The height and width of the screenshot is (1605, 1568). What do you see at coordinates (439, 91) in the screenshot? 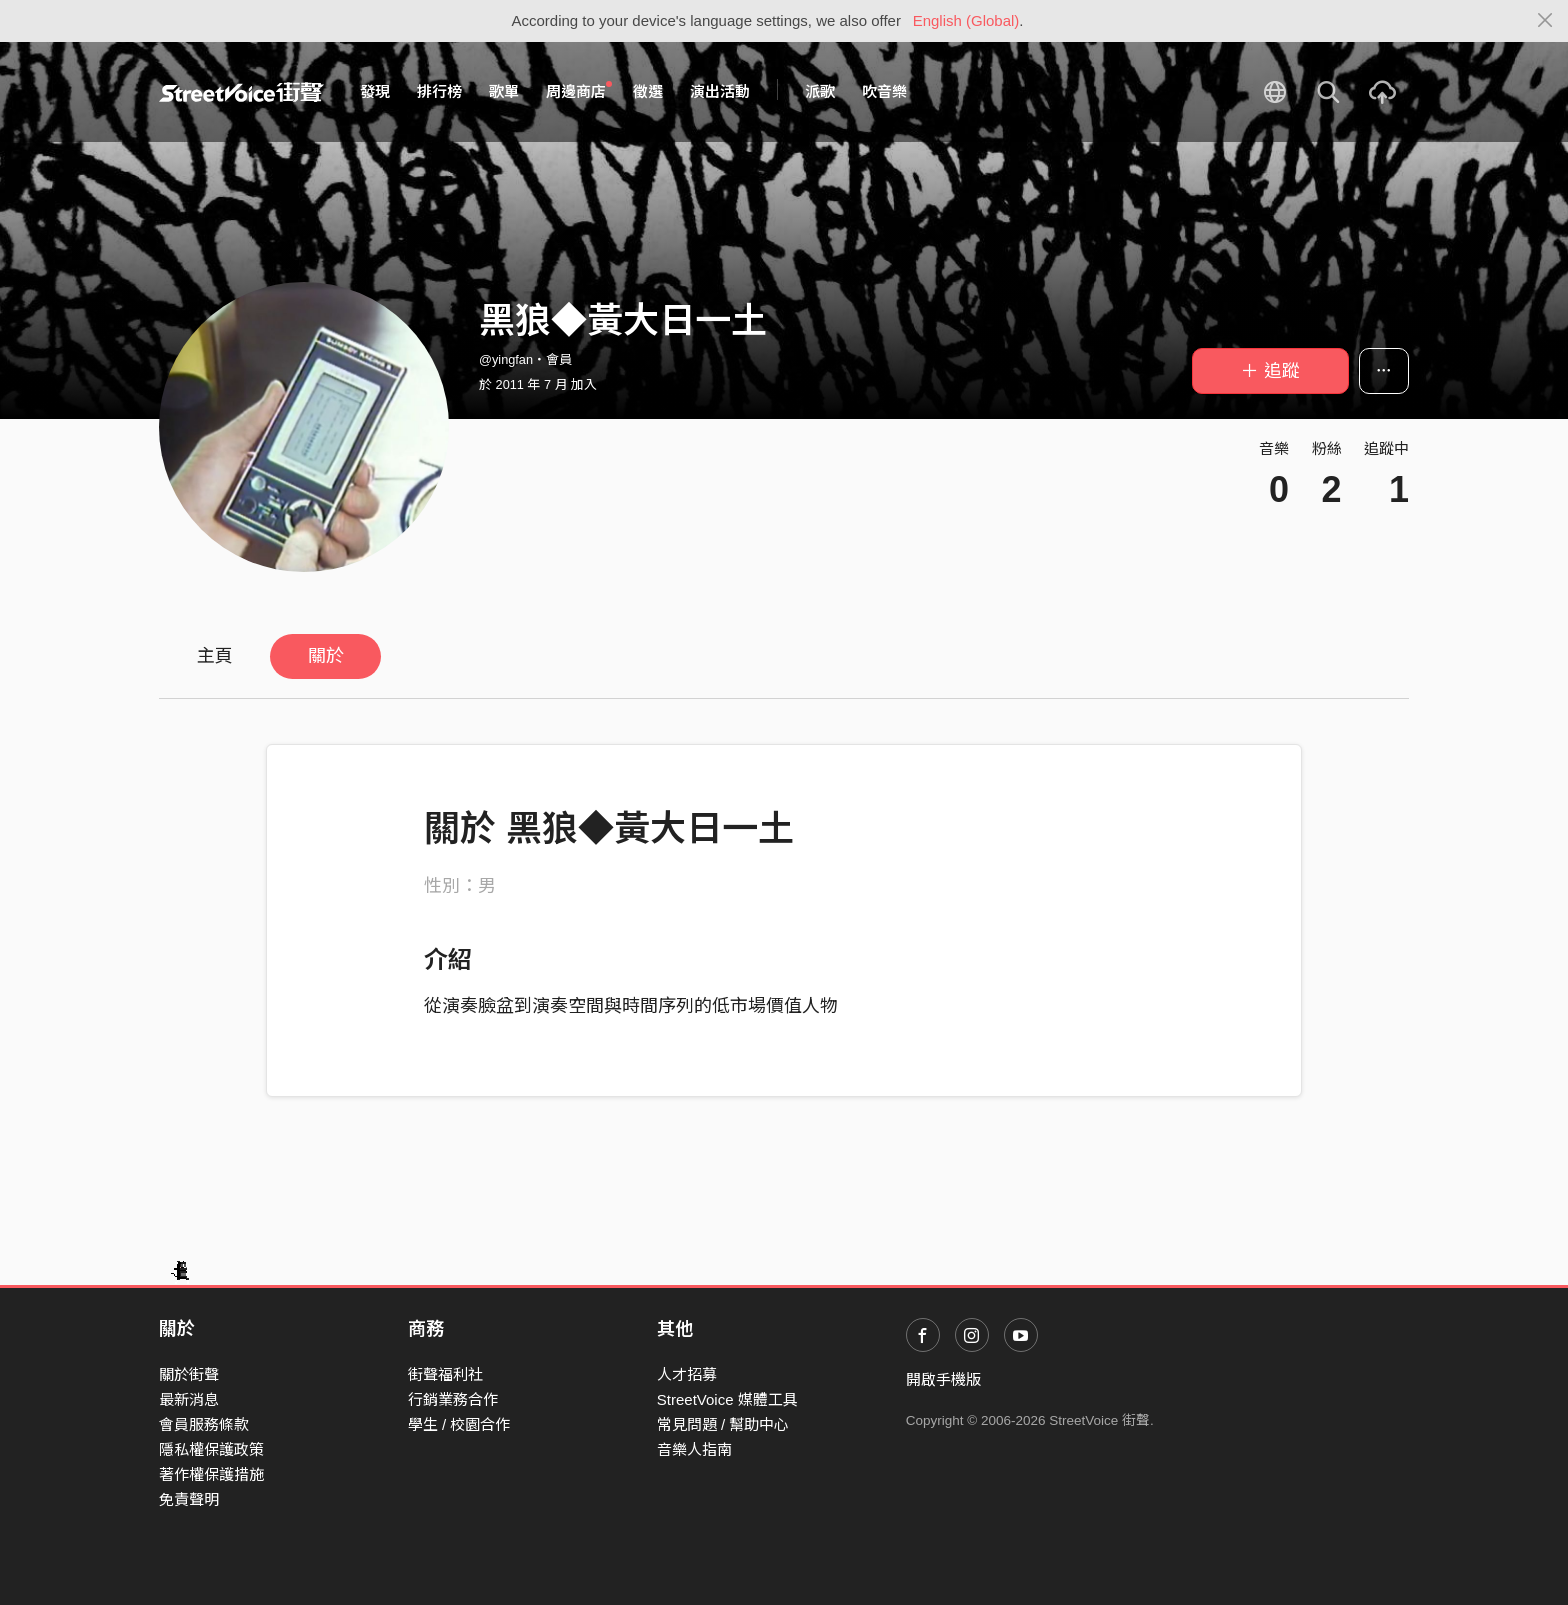
I see `排行榜` at bounding box center [439, 91].